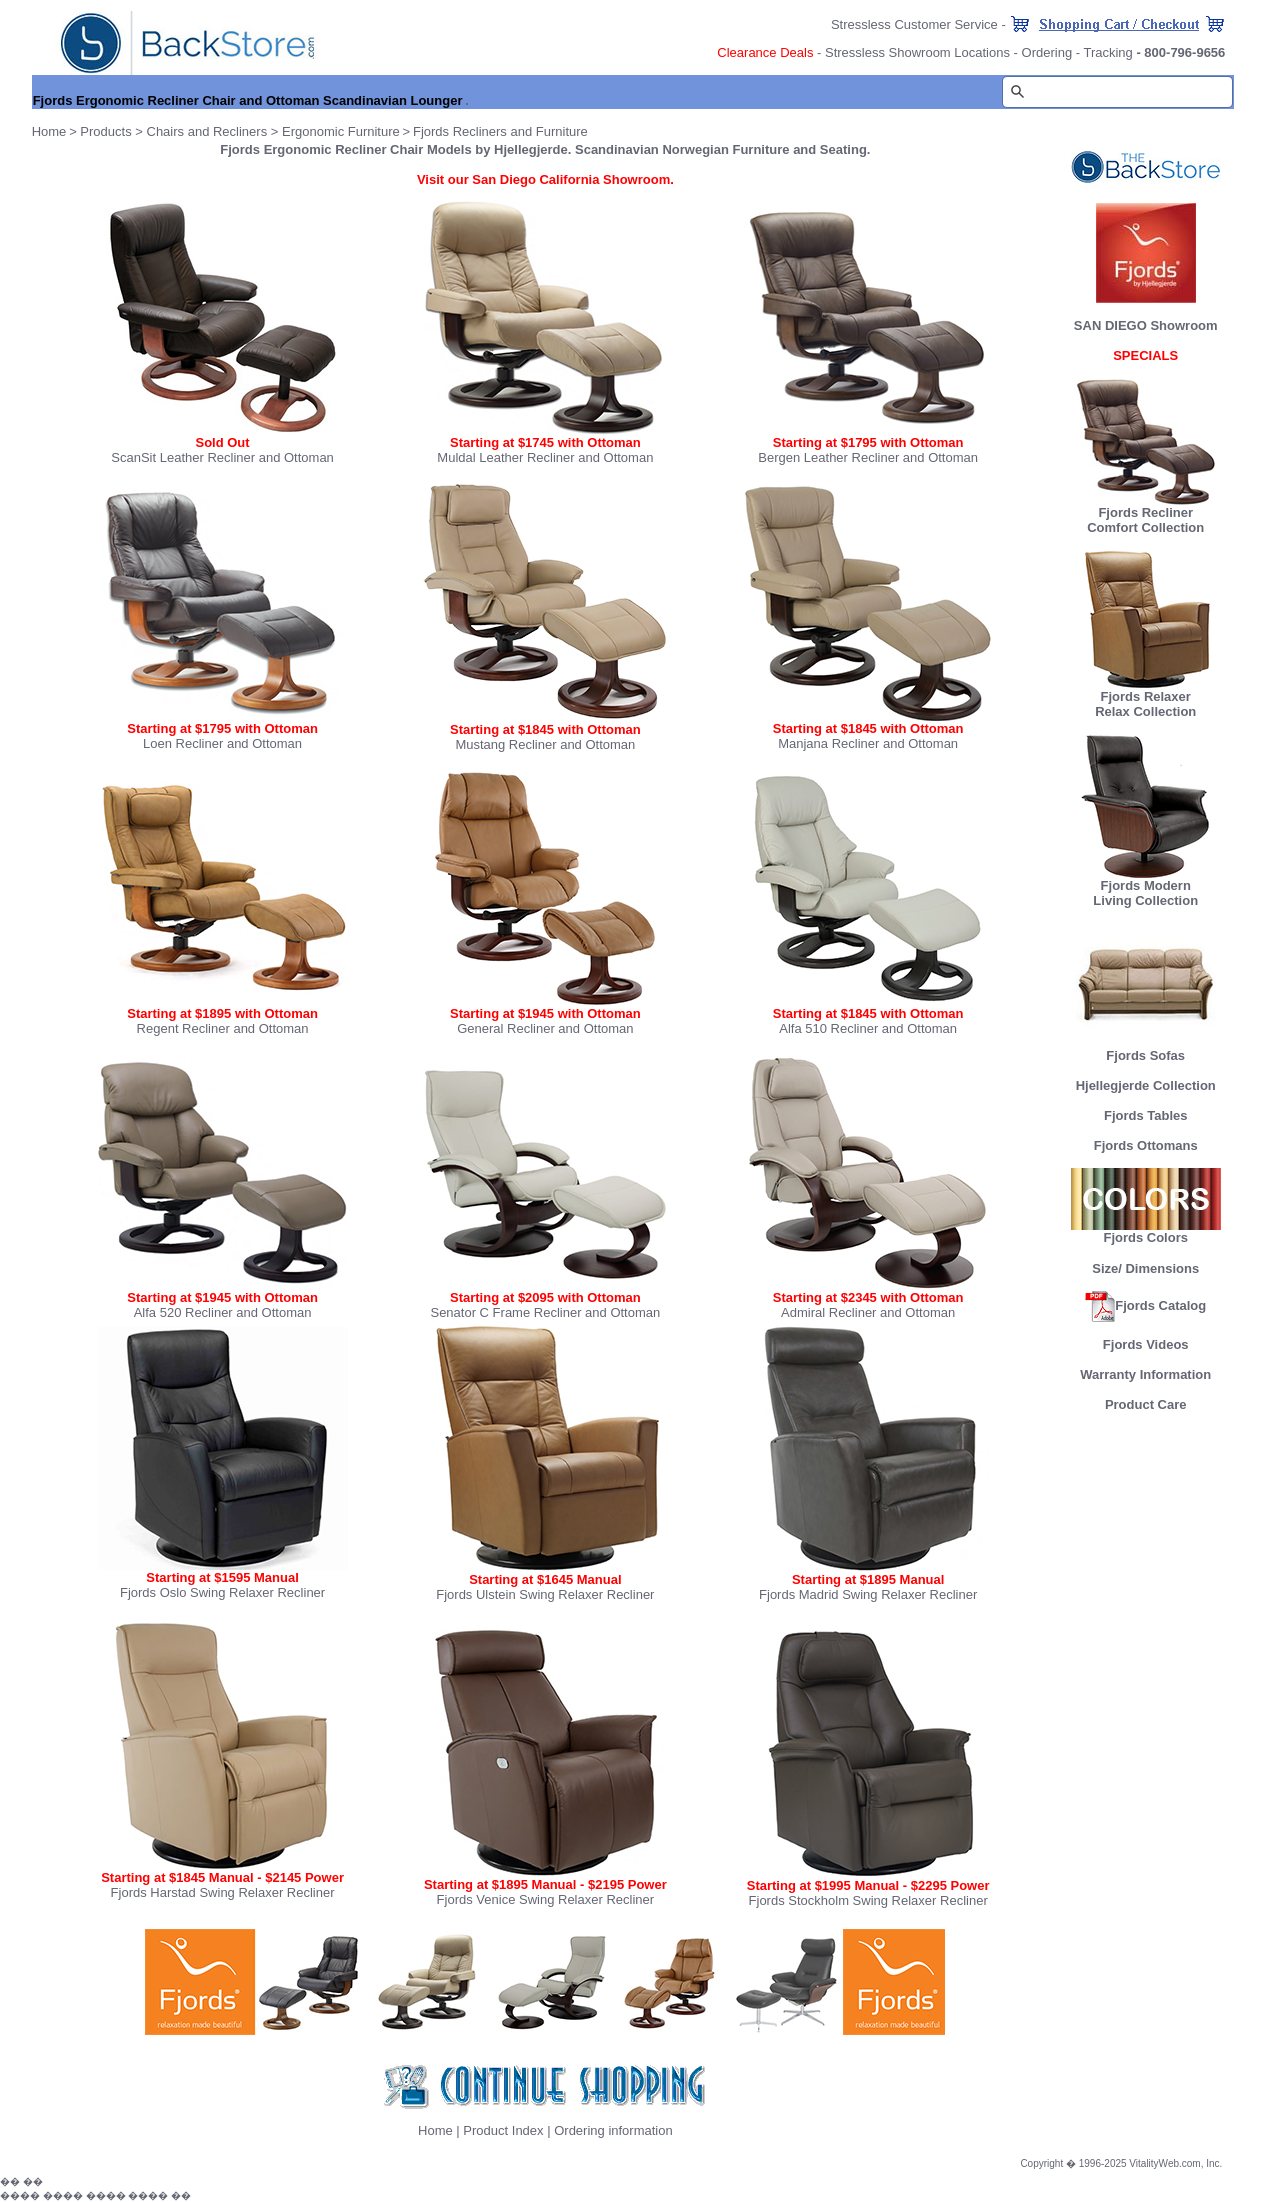  Describe the element at coordinates (222, 743) in the screenshot. I see `Loen Recliner and Ottoman` at that location.